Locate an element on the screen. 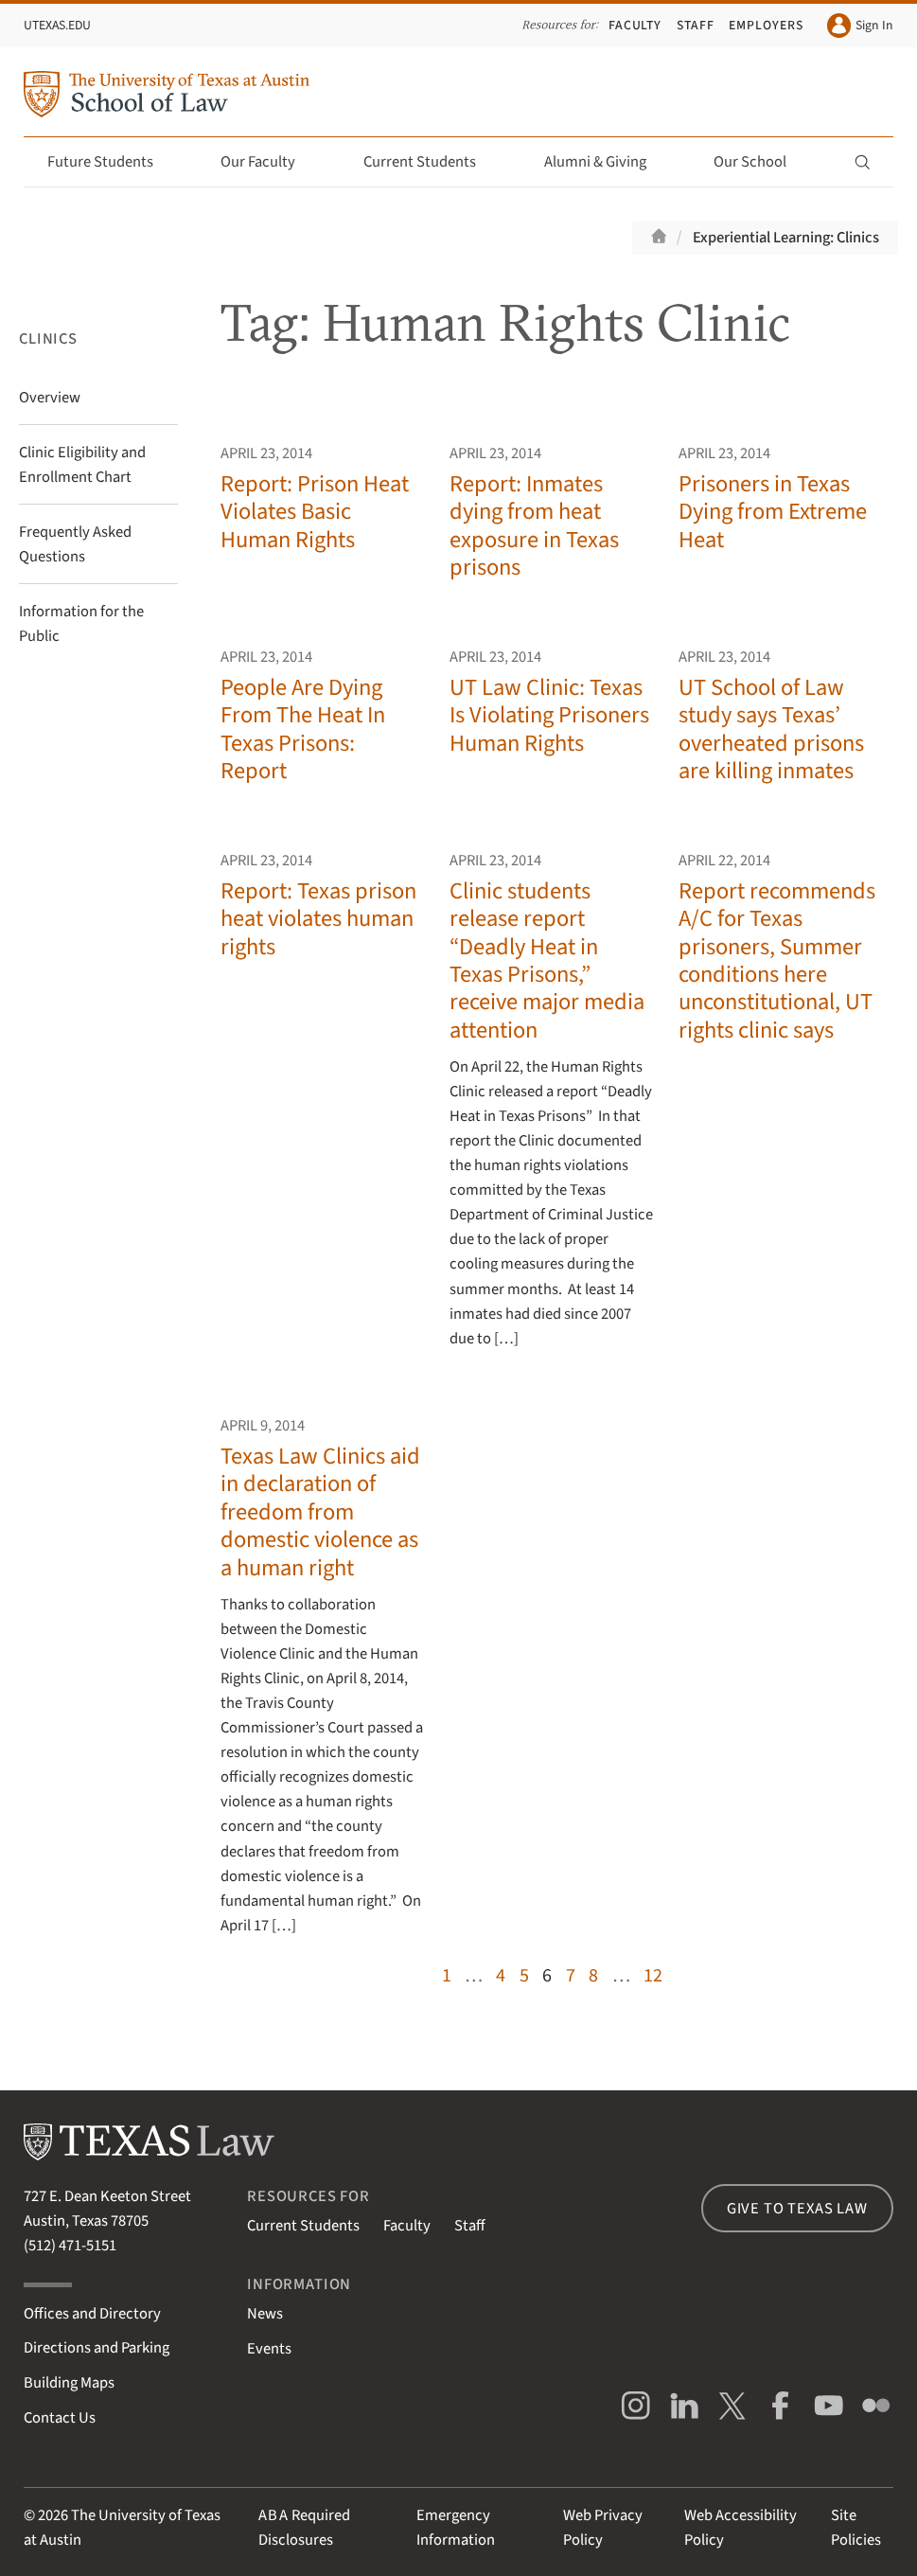 Image resolution: width=917 pixels, height=2576 pixels. Clinic students release report “Deadly Heat in Texas Prisons,” receive major media attention is located at coordinates (547, 961).